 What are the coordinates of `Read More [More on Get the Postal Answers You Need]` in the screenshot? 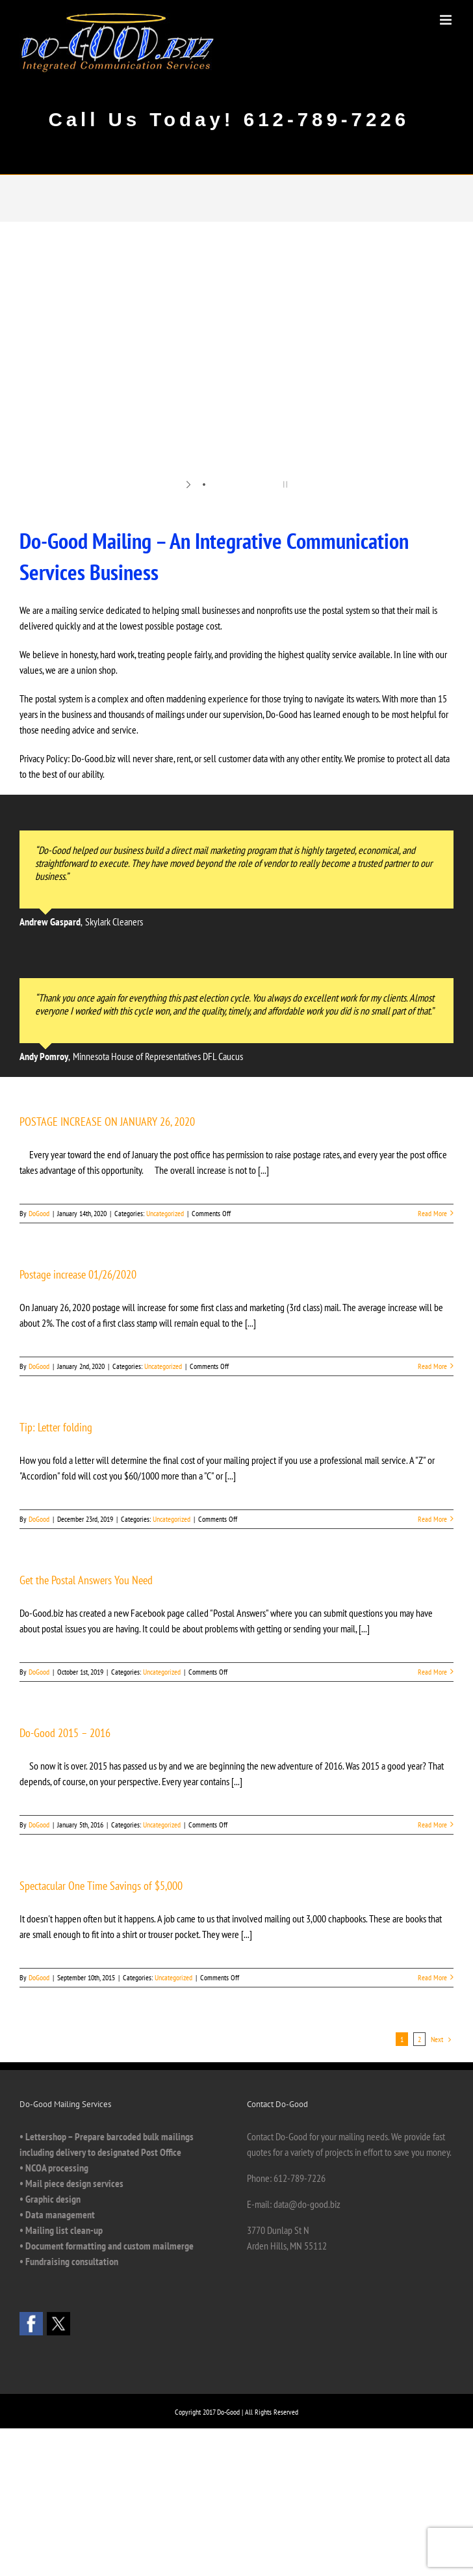 It's located at (432, 1672).